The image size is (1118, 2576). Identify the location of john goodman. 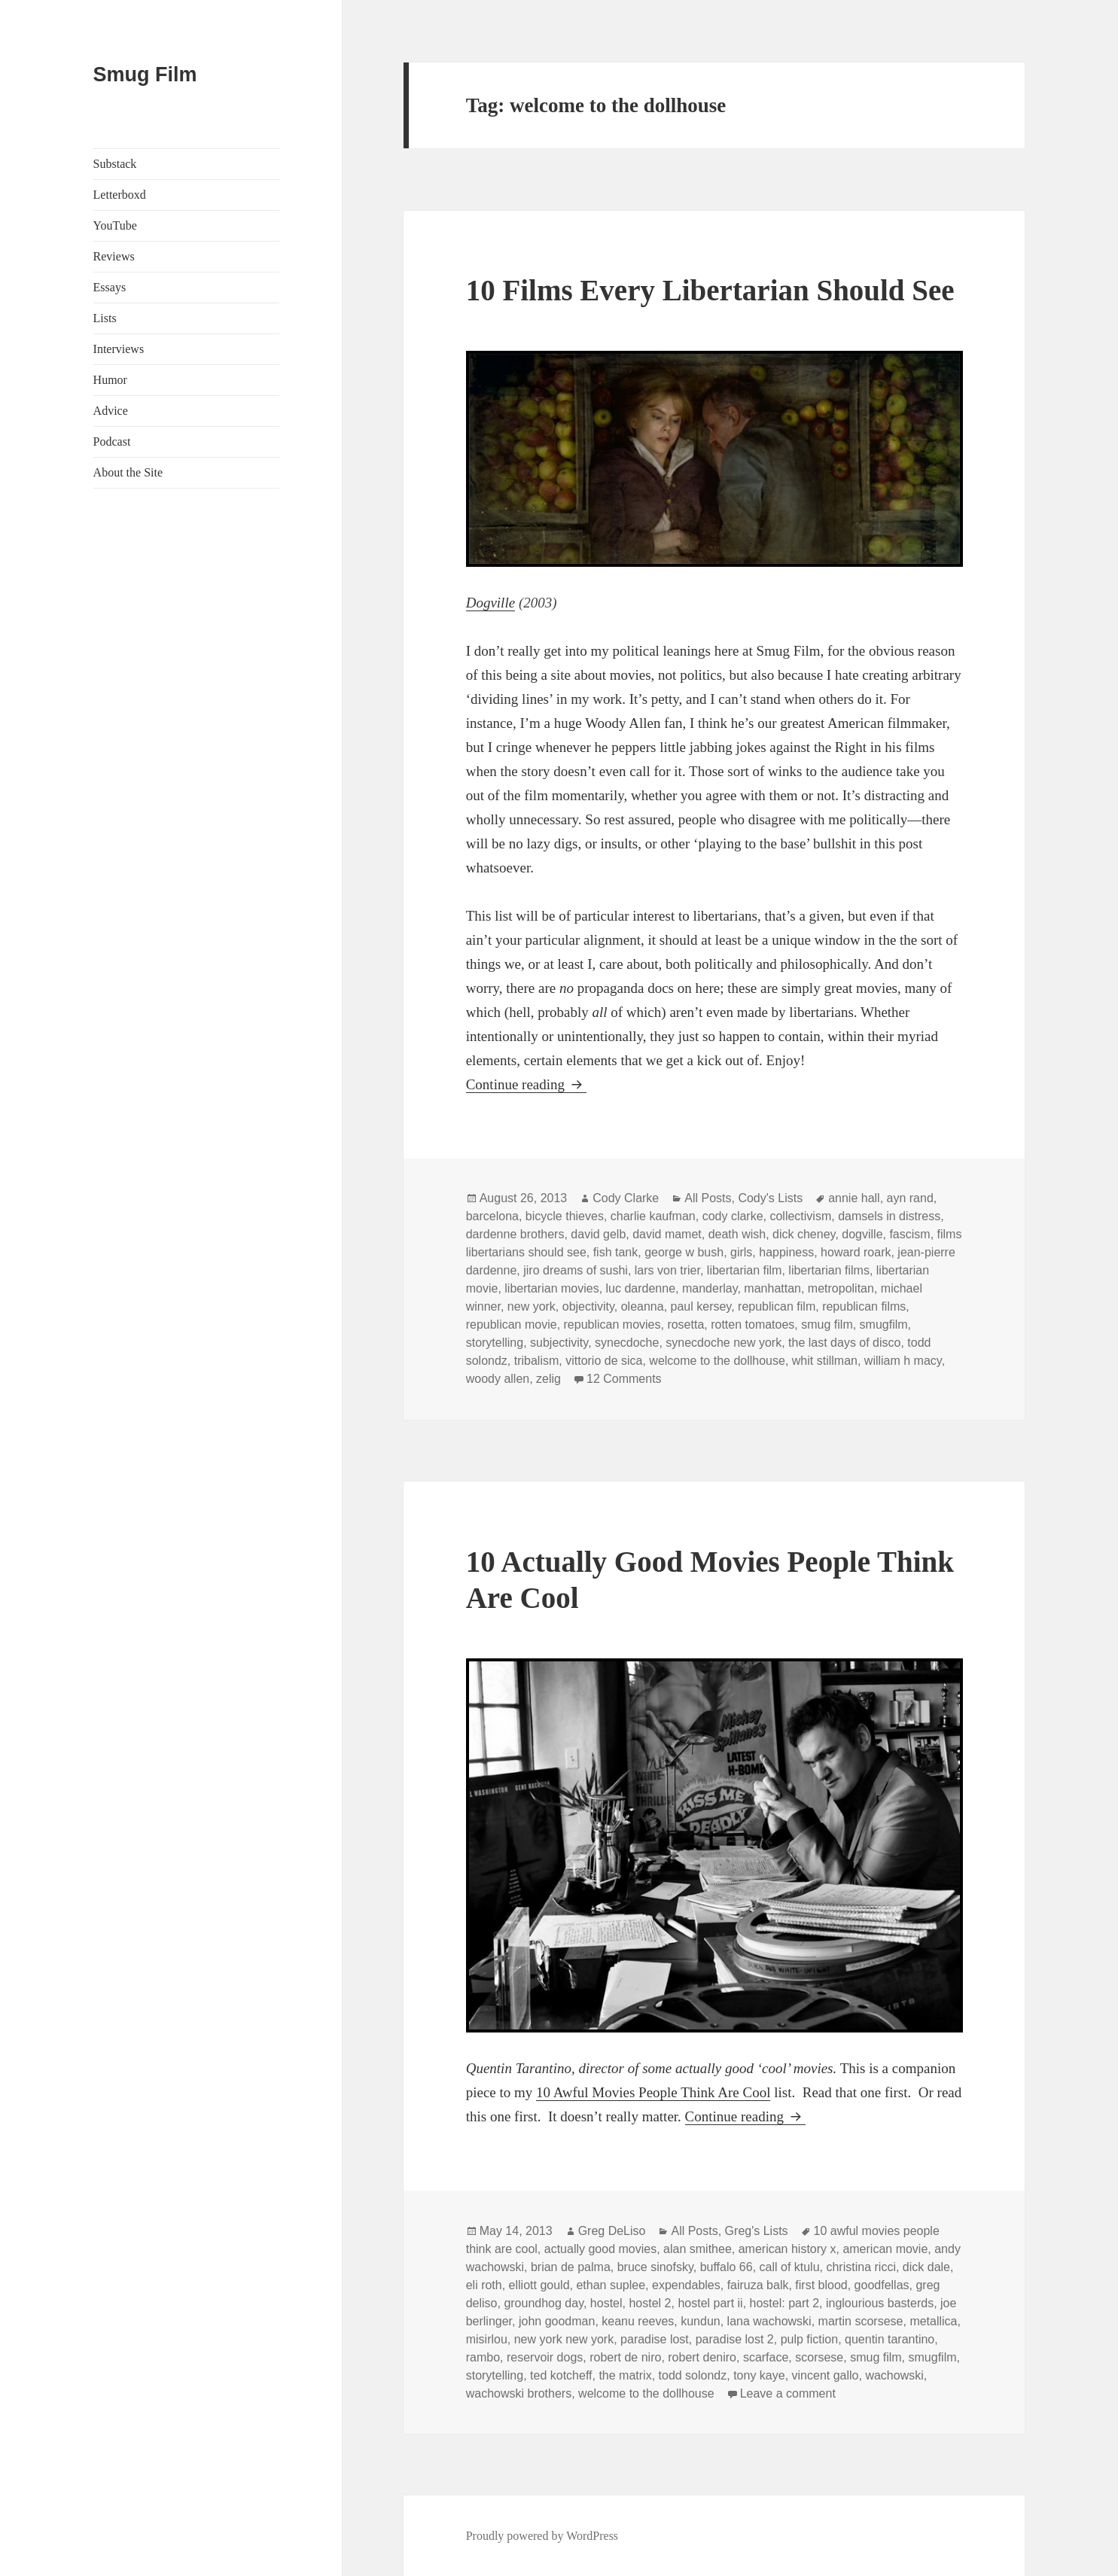
(557, 2321).